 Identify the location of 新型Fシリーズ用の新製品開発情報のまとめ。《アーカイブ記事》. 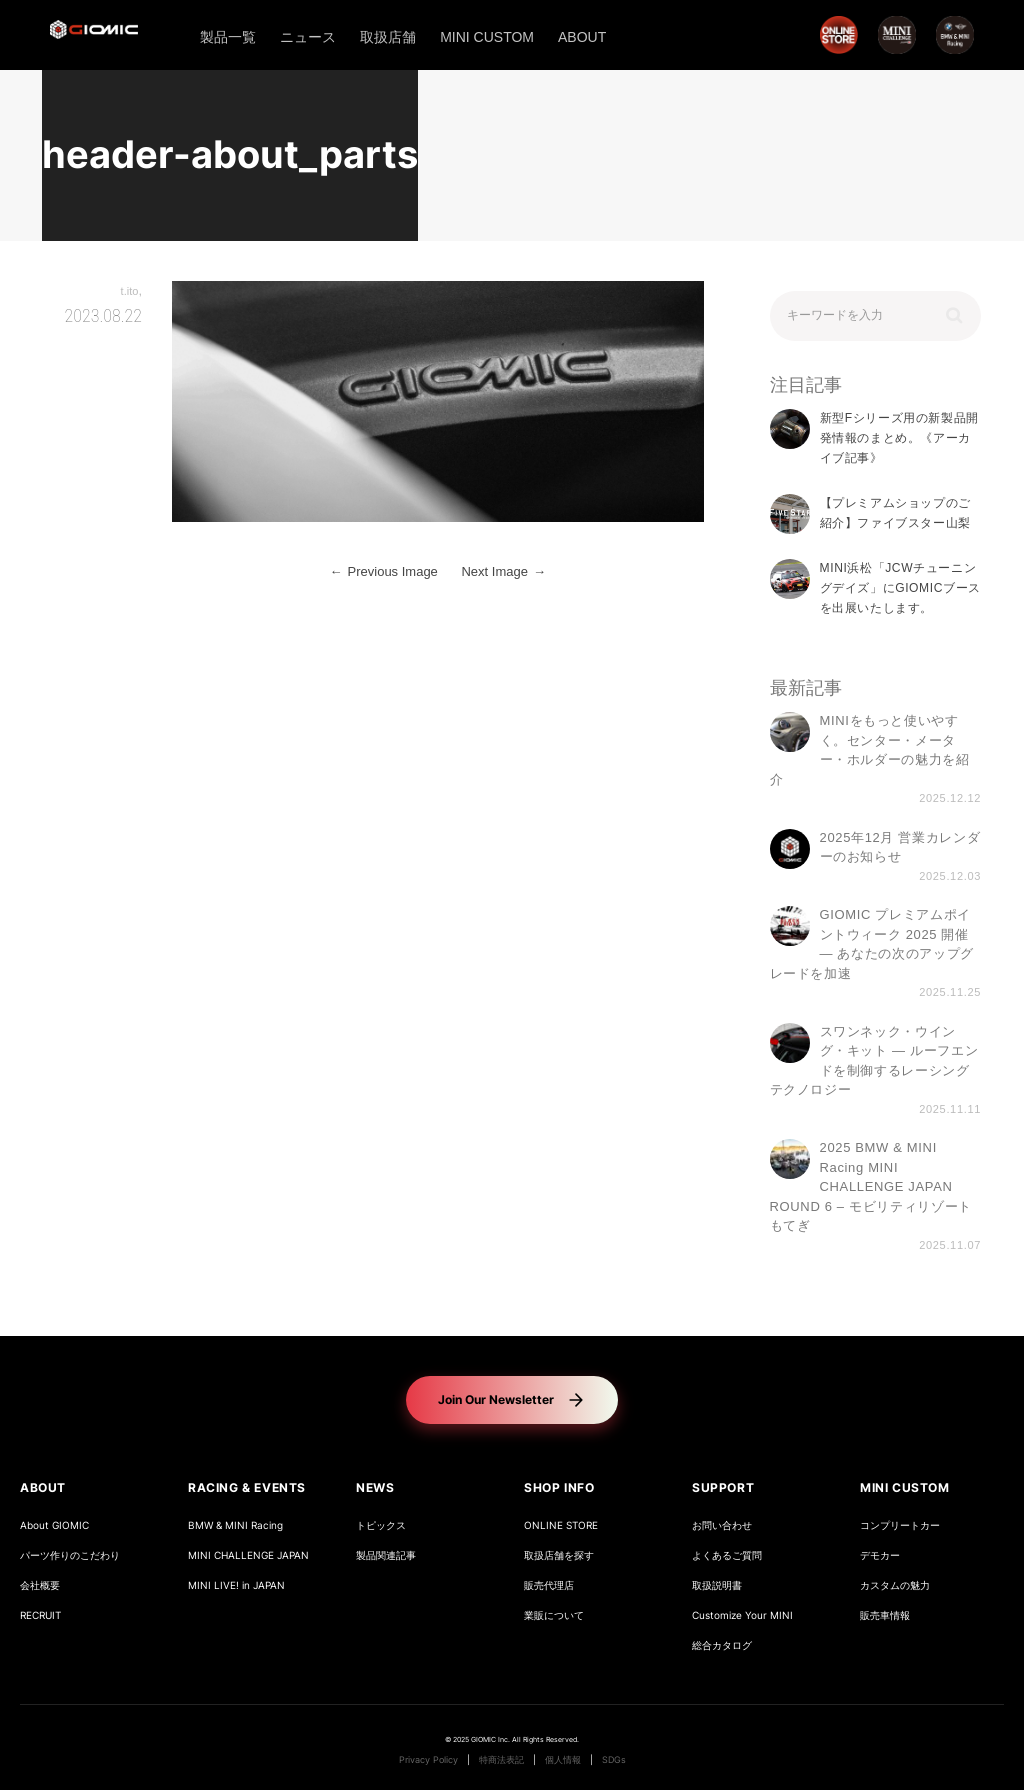
(899, 438).